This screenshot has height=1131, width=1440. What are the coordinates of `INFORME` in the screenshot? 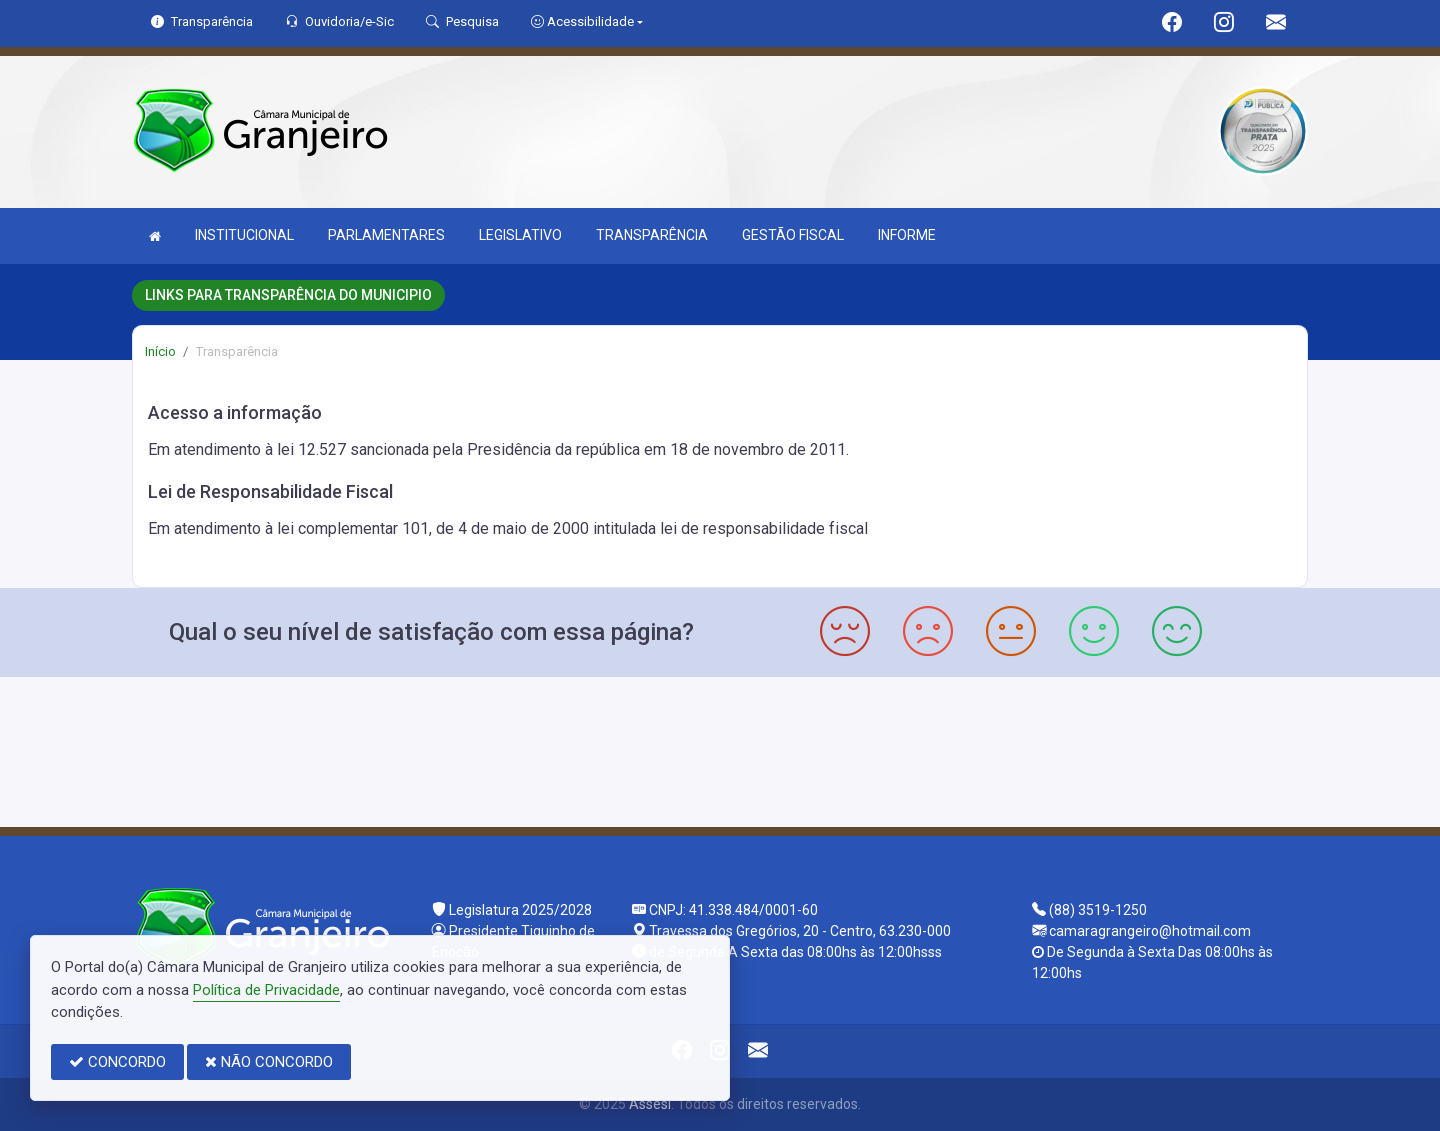 It's located at (907, 235).